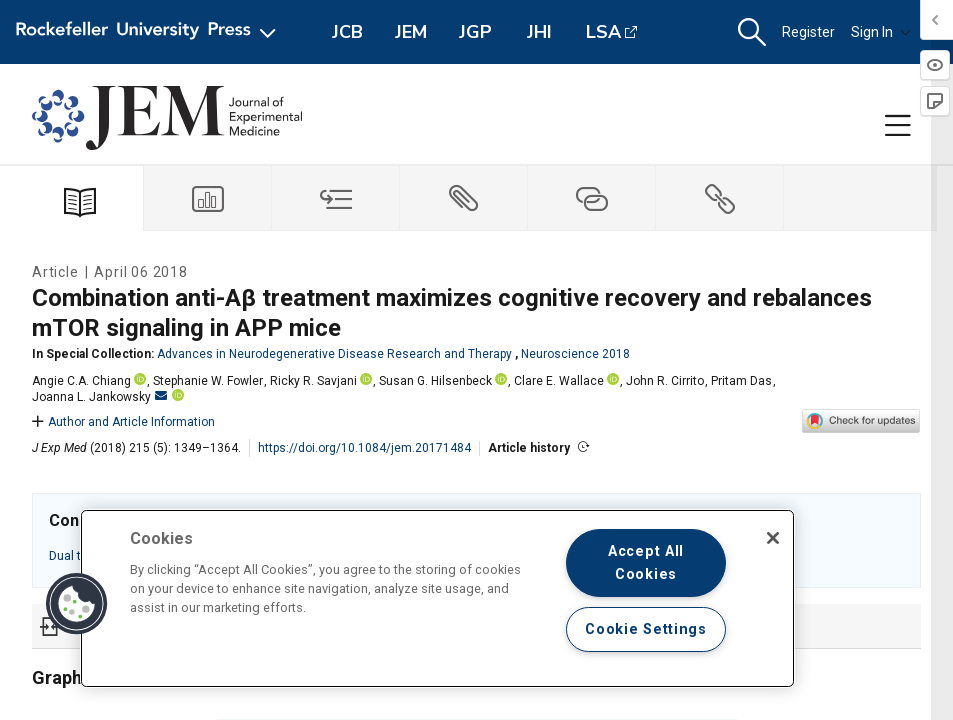 This screenshot has width=953, height=720. Describe the element at coordinates (575, 354) in the screenshot. I see `Neuroscience 2018` at that location.